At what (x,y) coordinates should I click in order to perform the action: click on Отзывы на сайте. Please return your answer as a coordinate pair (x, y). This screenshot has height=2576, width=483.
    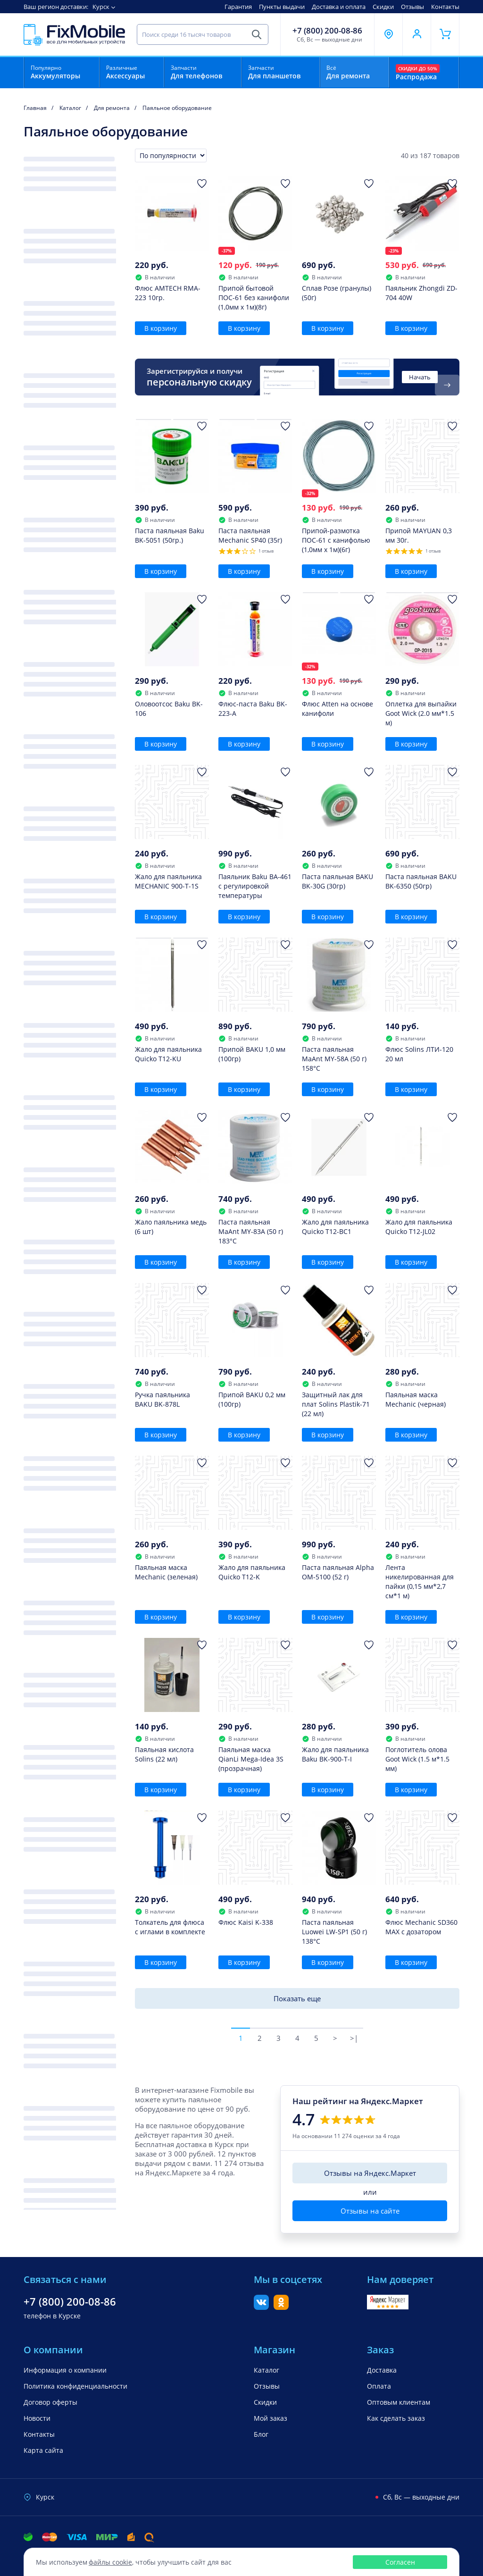
    Looking at the image, I should click on (370, 2210).